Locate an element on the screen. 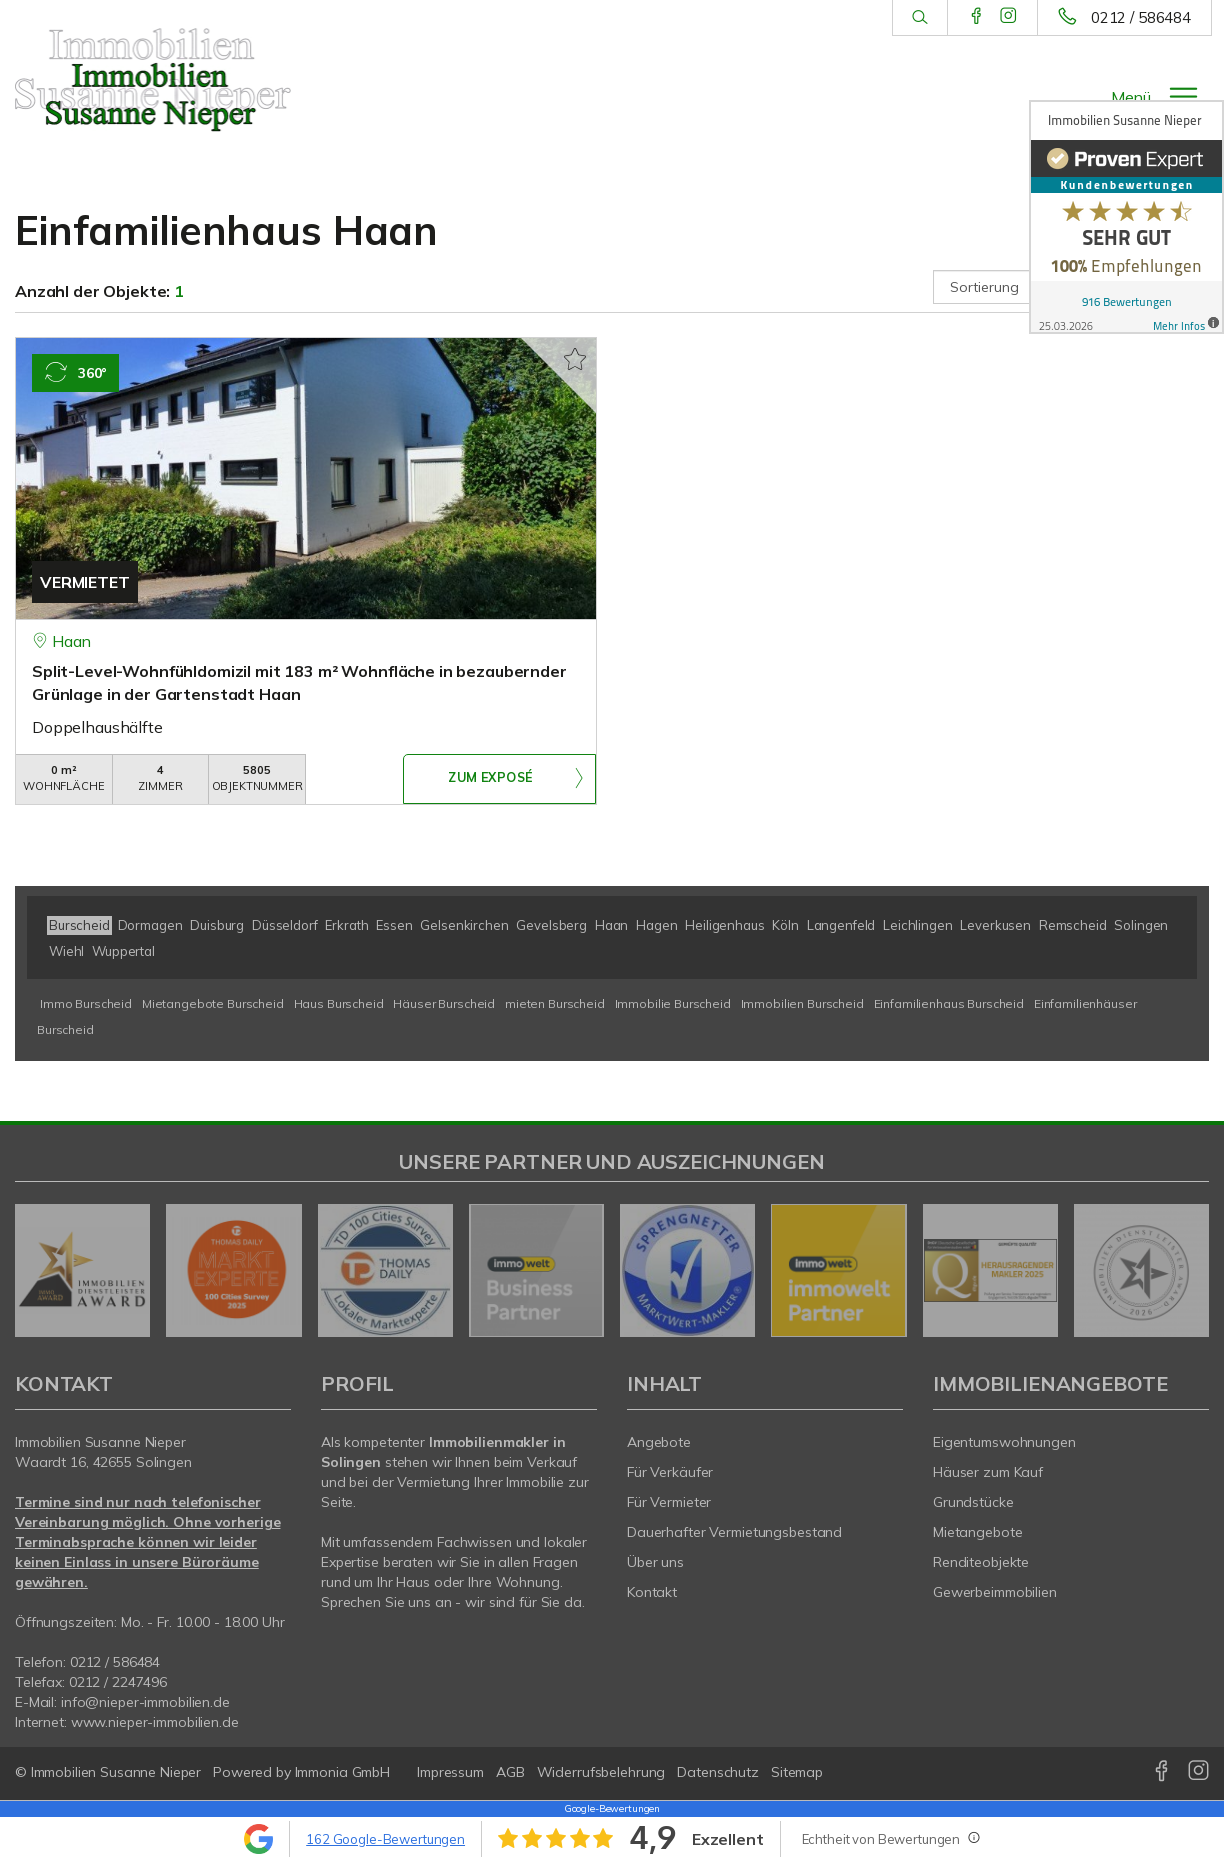 Image resolution: width=1224 pixels, height=1861 pixels. Haus Burscheid is located at coordinates (339, 1003).